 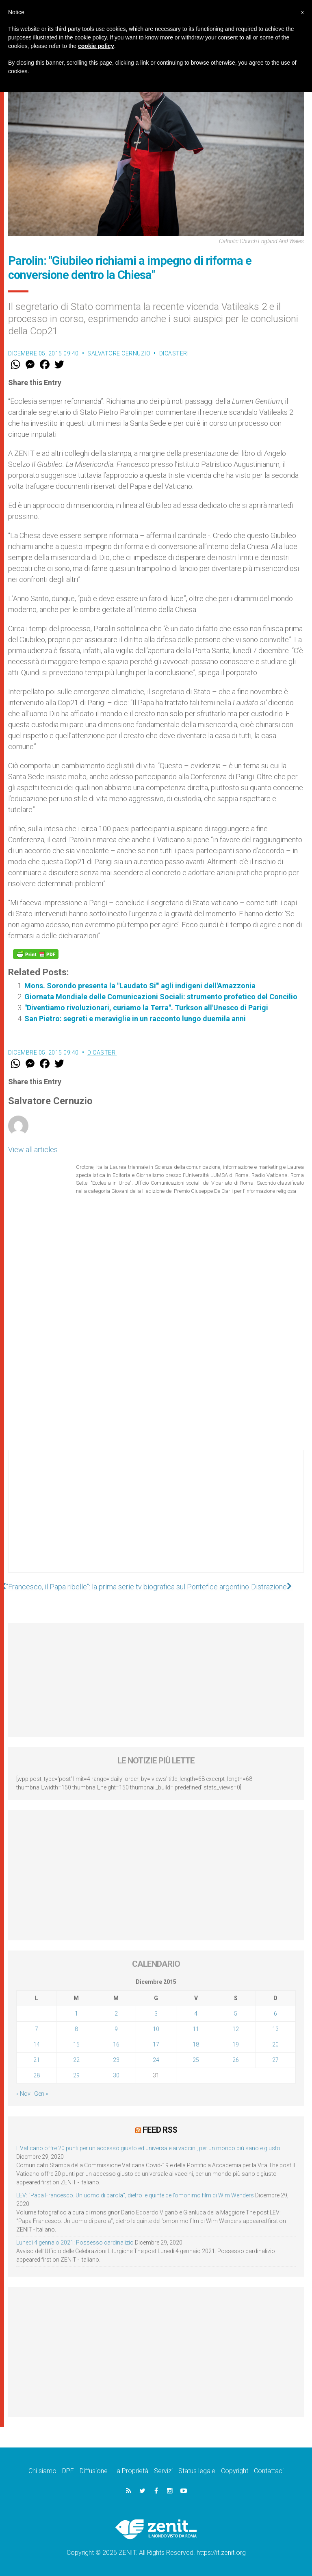 I want to click on 4 [Articoli pubblicati in 4 December 2015], so click(x=195, y=2013).